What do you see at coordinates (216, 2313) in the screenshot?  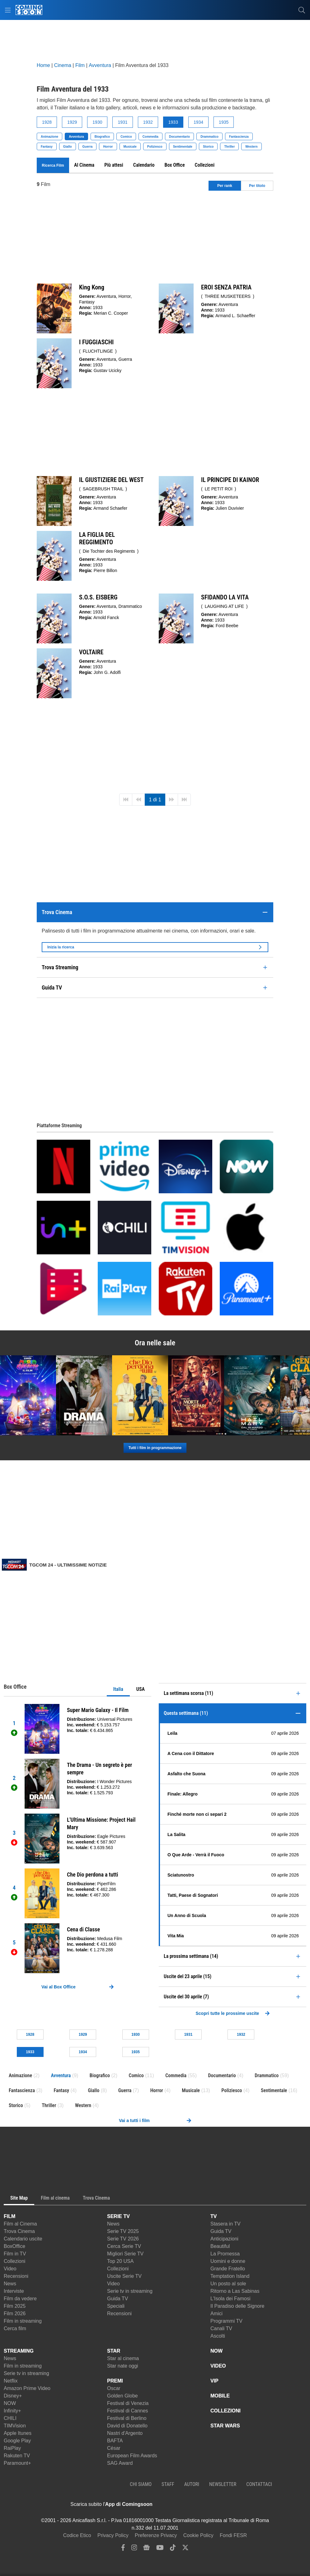 I see `Amici` at bounding box center [216, 2313].